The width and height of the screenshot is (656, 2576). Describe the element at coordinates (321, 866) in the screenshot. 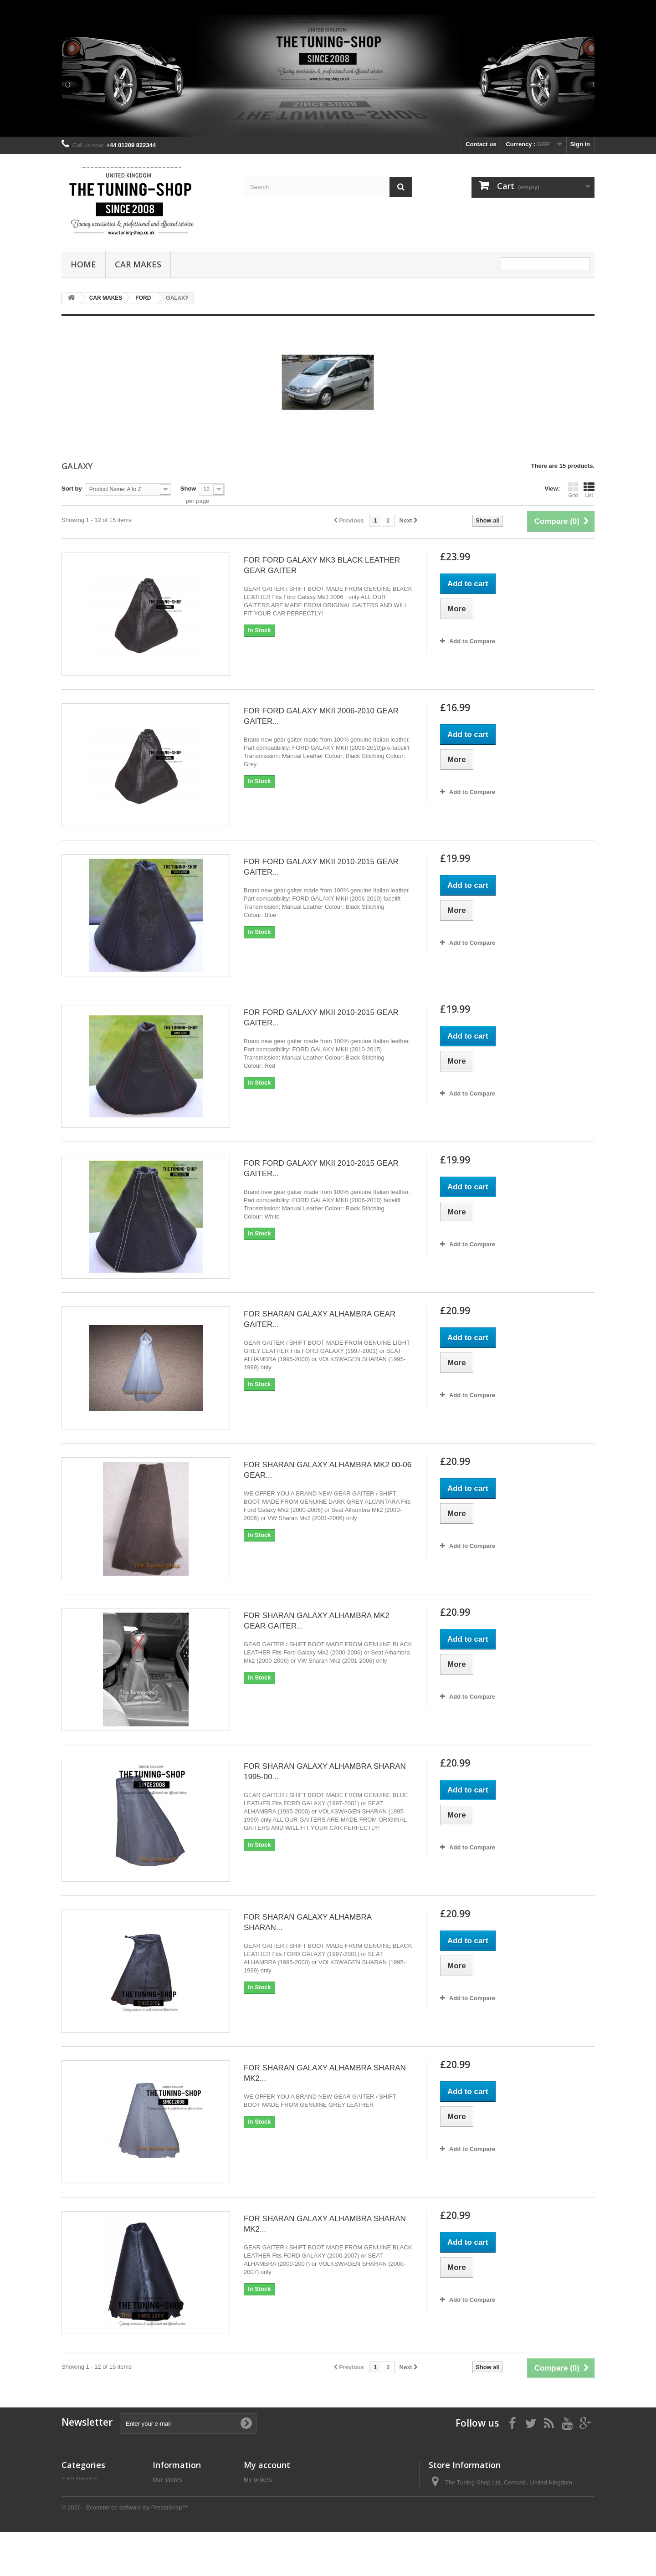

I see `FOR FORD GALAXY MKII 2010-2015 GEAR GAITER...` at that location.